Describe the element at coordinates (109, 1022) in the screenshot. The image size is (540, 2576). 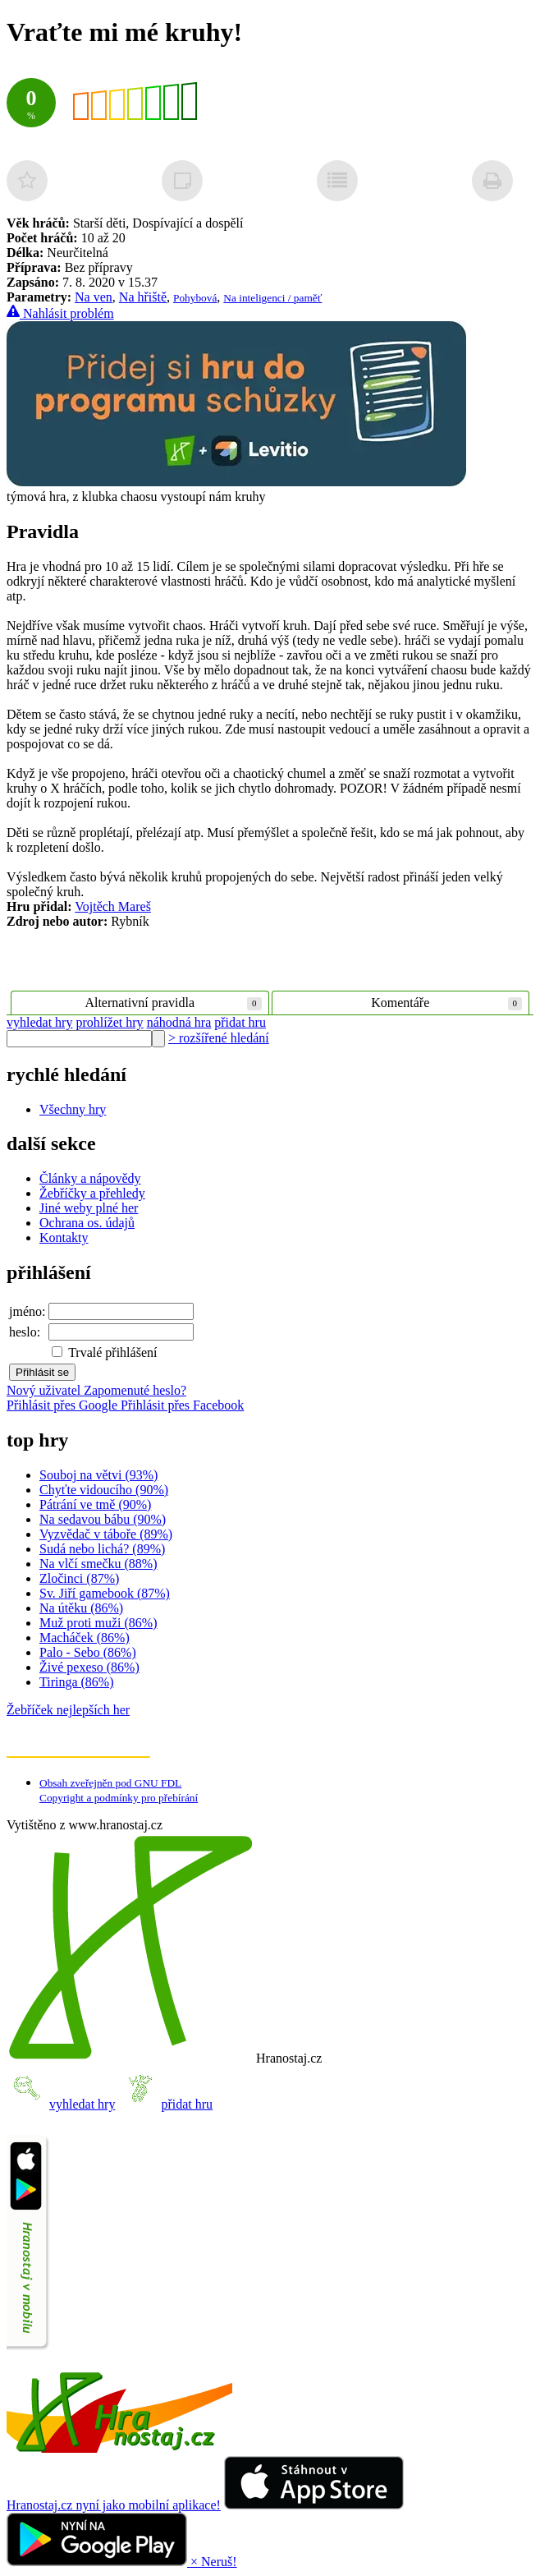
I see `prohlížet hry` at that location.